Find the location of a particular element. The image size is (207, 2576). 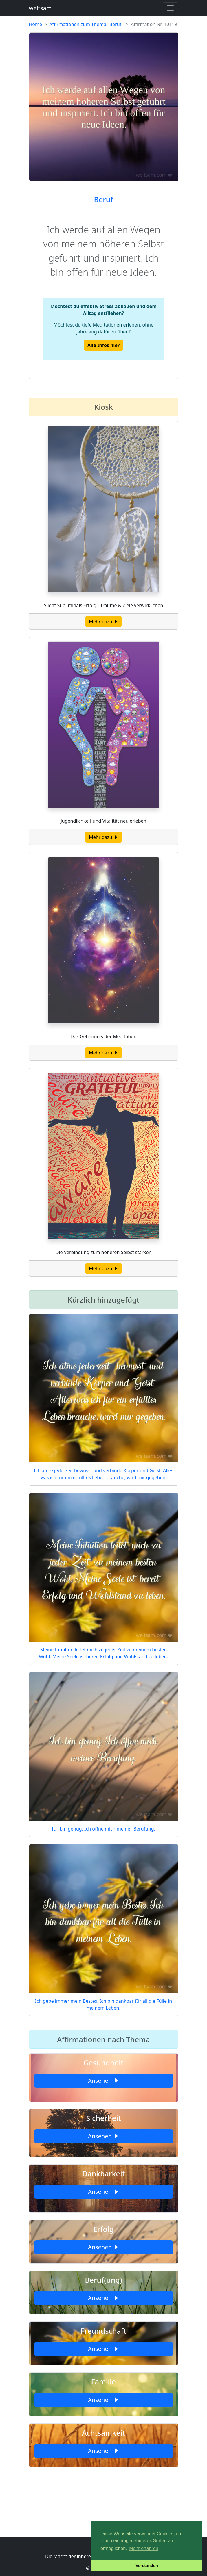

Beruf is located at coordinates (103, 199).